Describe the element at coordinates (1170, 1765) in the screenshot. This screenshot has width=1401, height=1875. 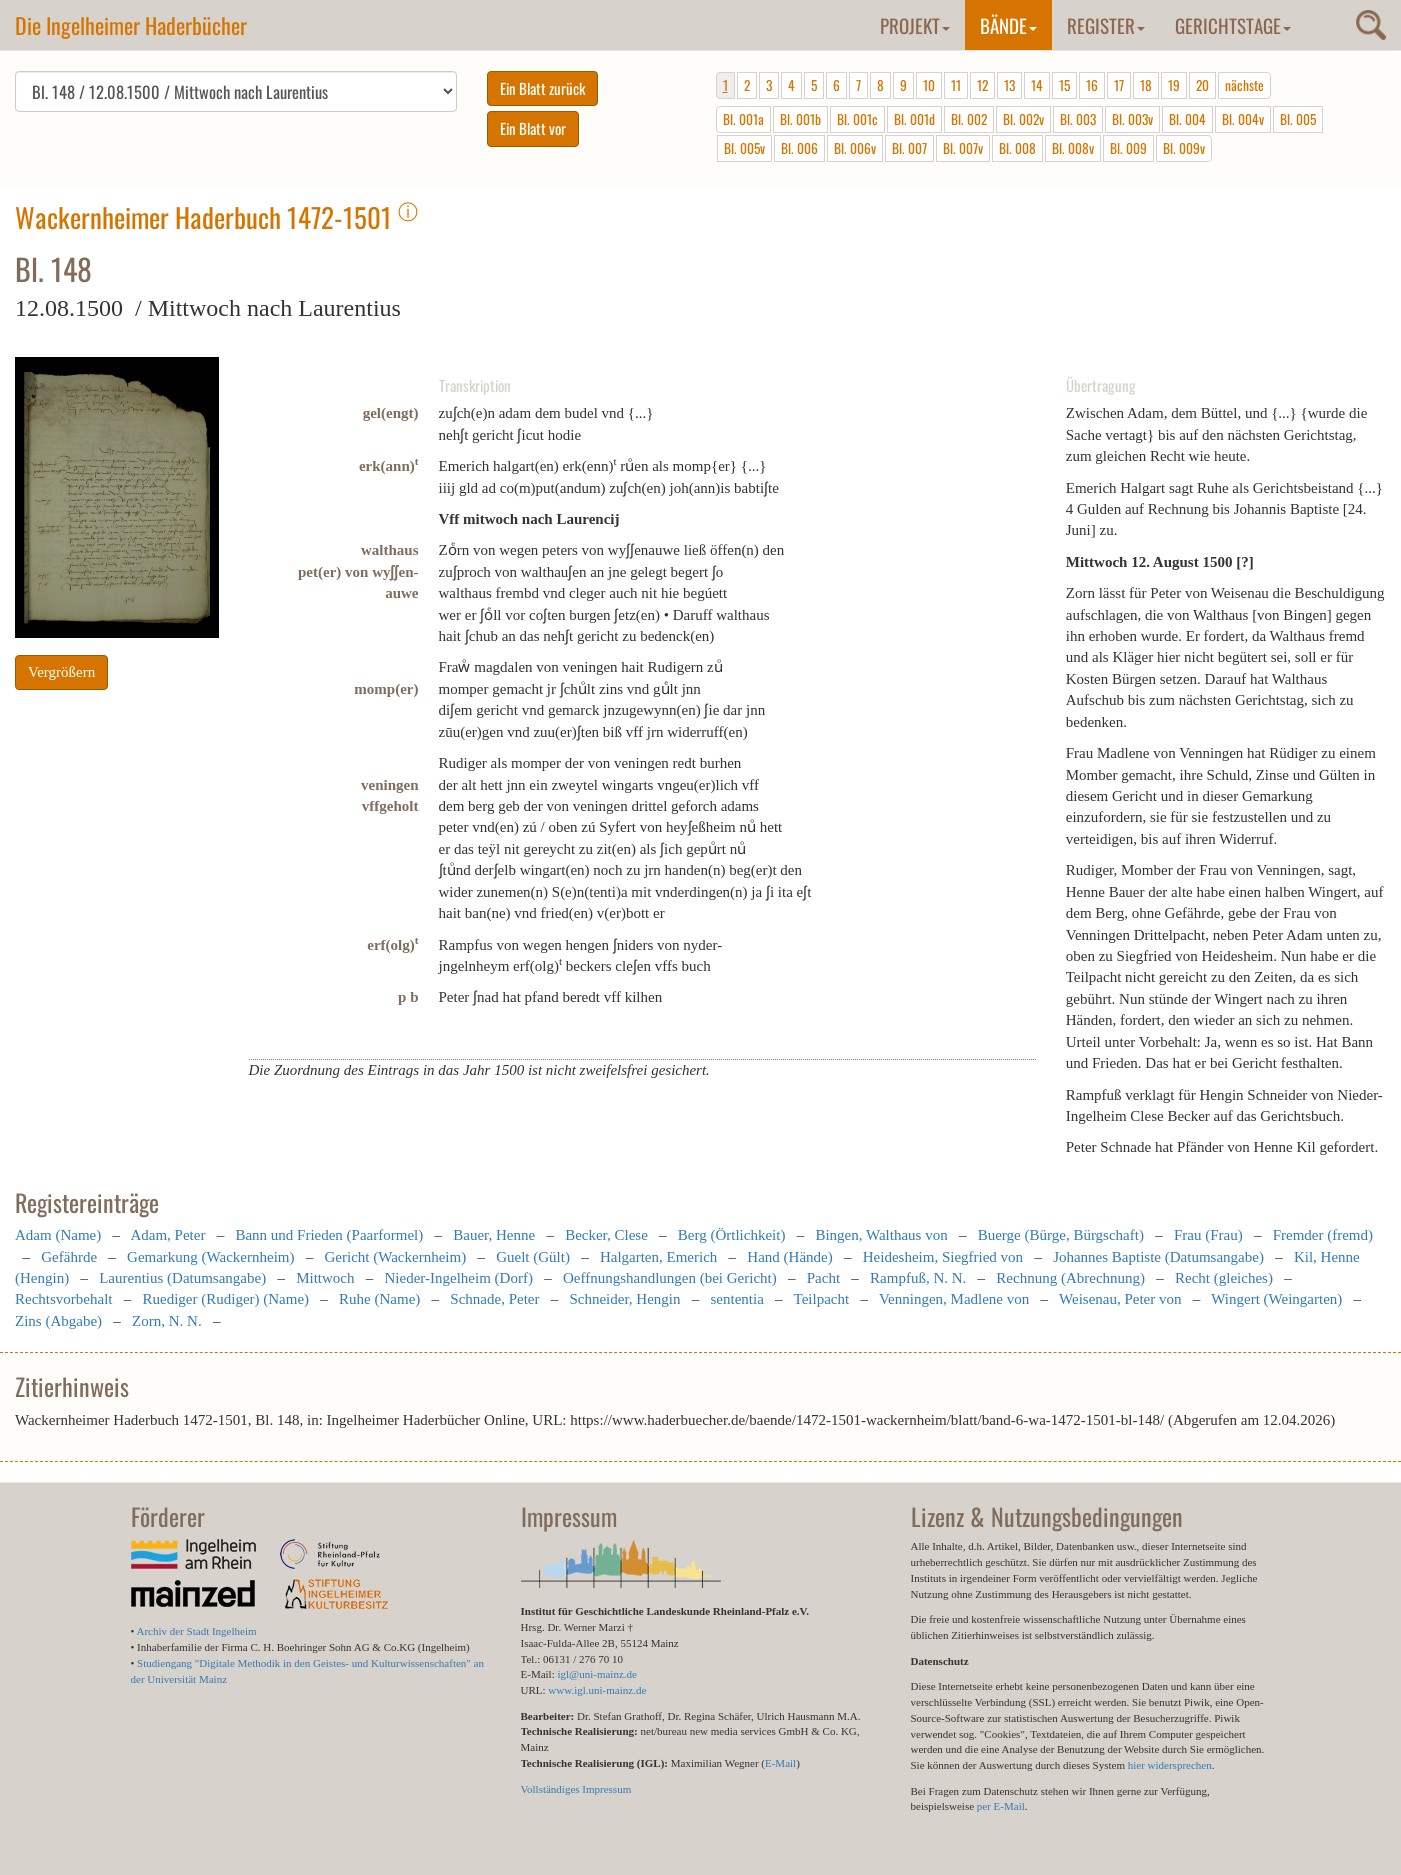
I see `hier widersprechen` at that location.